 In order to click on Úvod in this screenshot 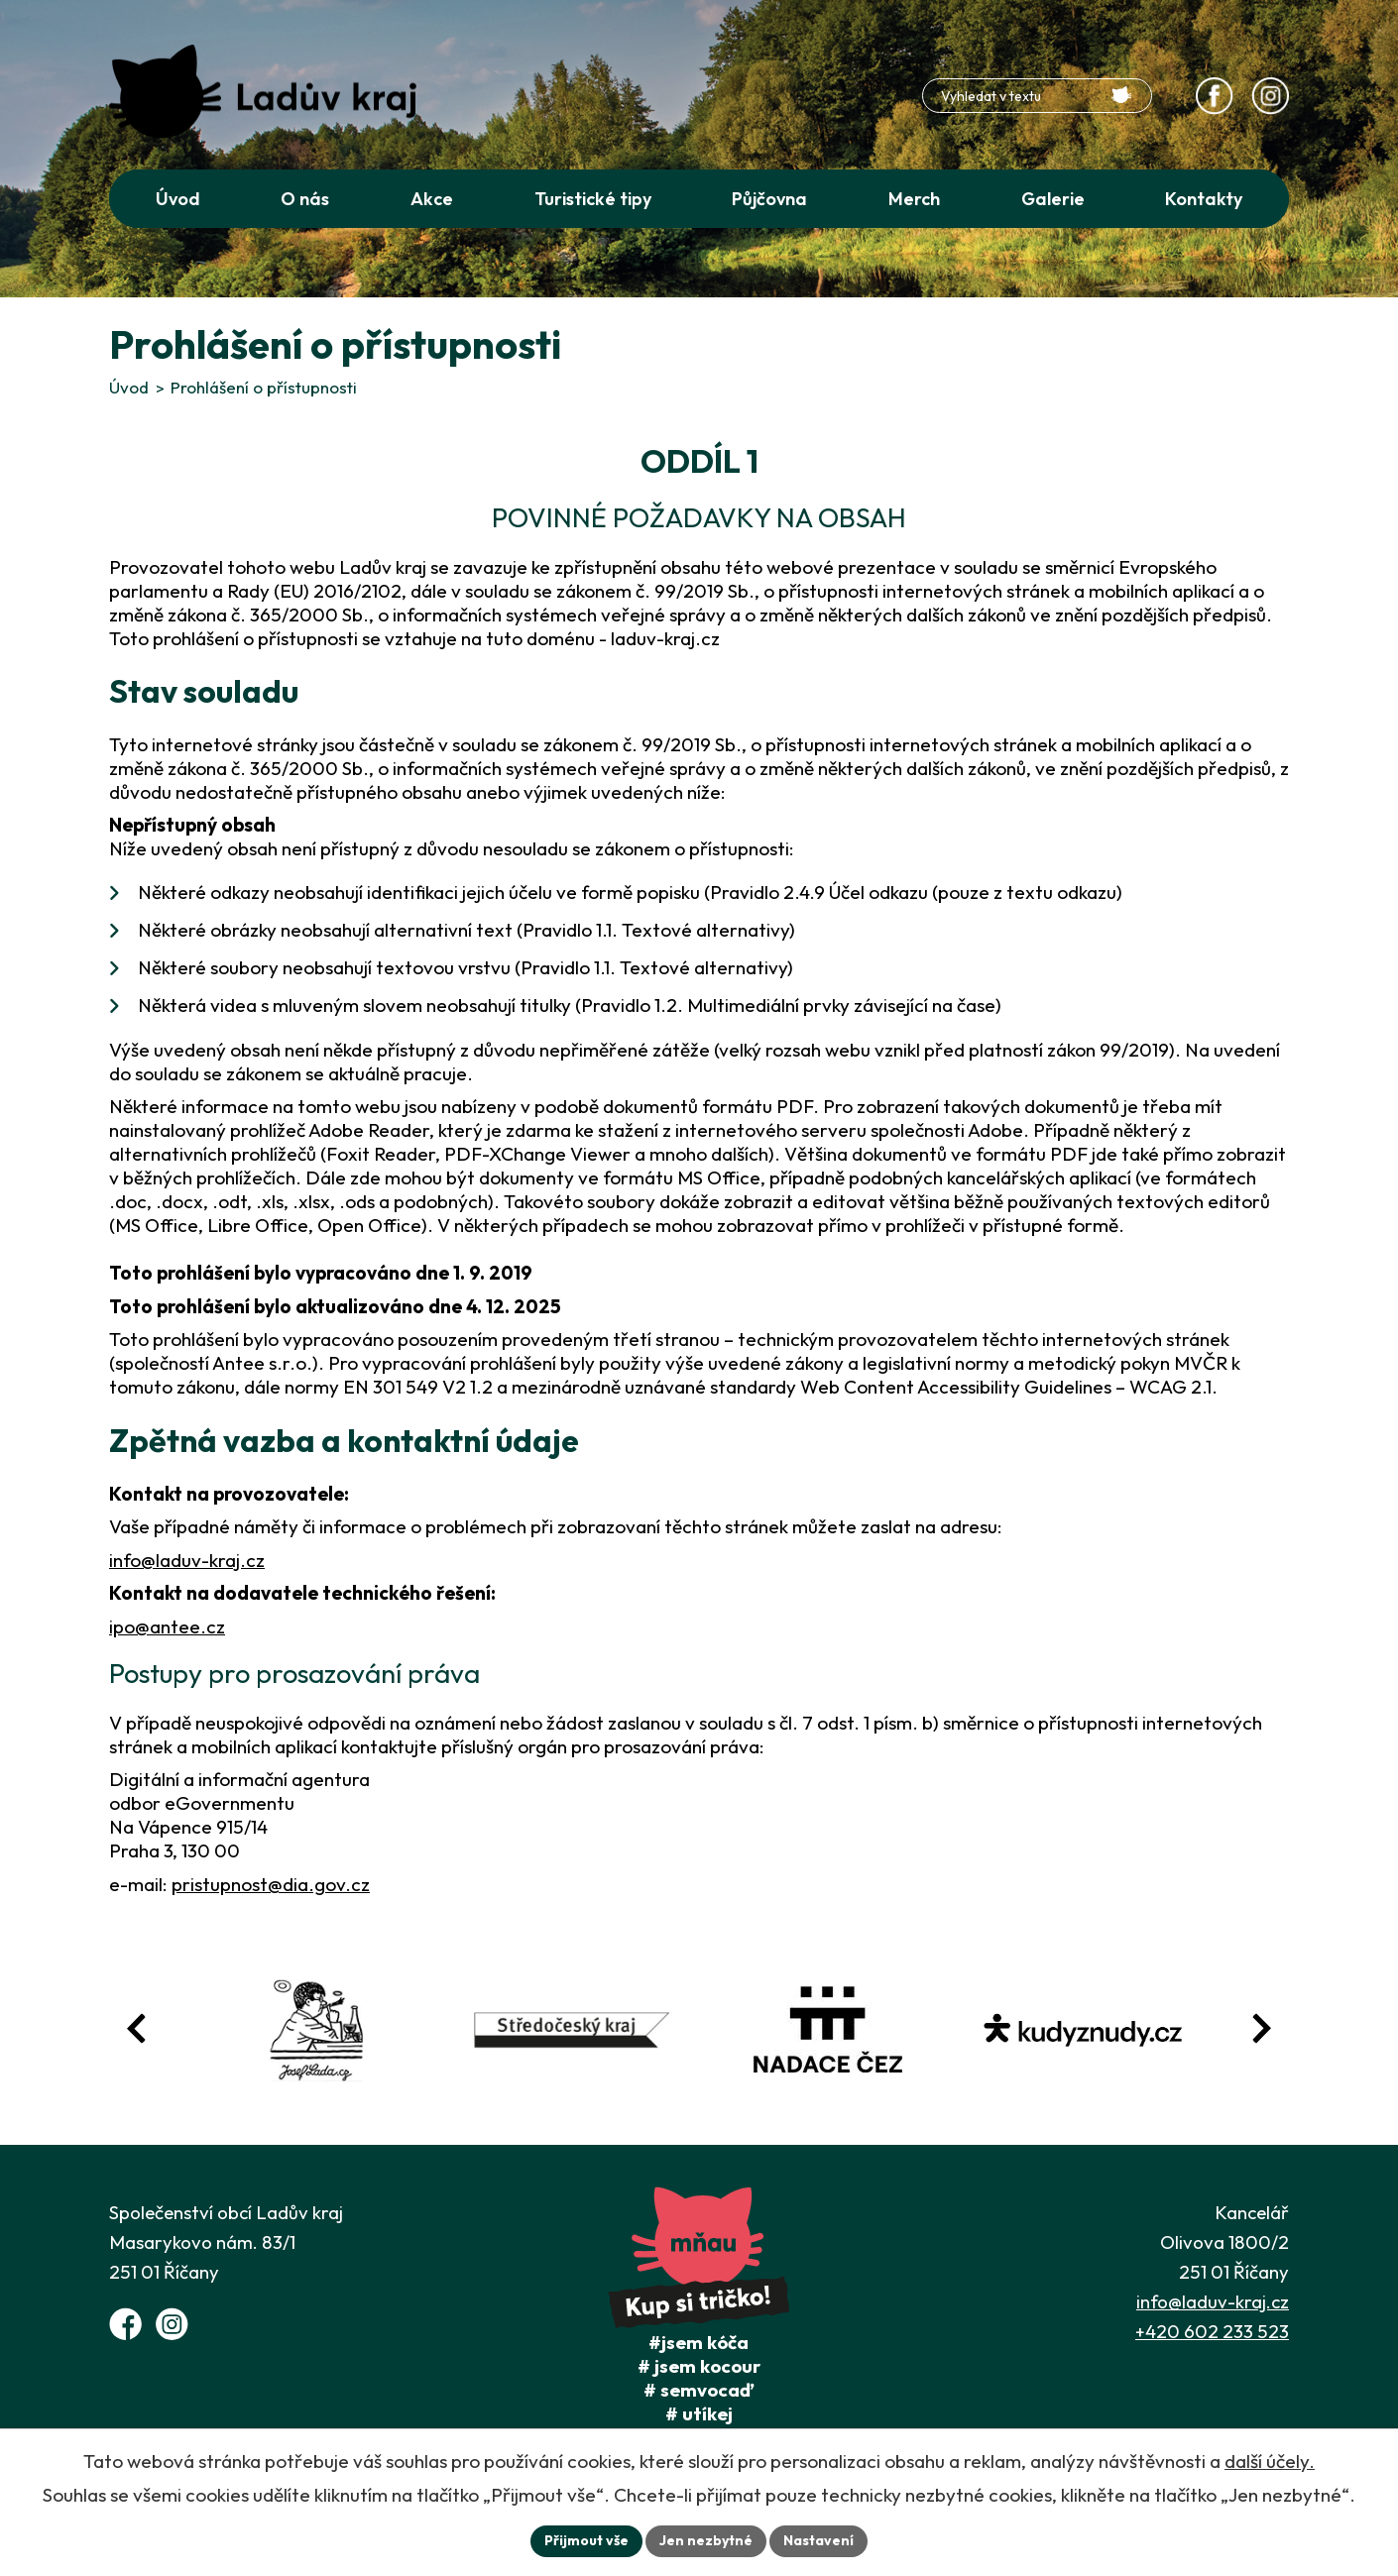, I will do `click(129, 387)`.